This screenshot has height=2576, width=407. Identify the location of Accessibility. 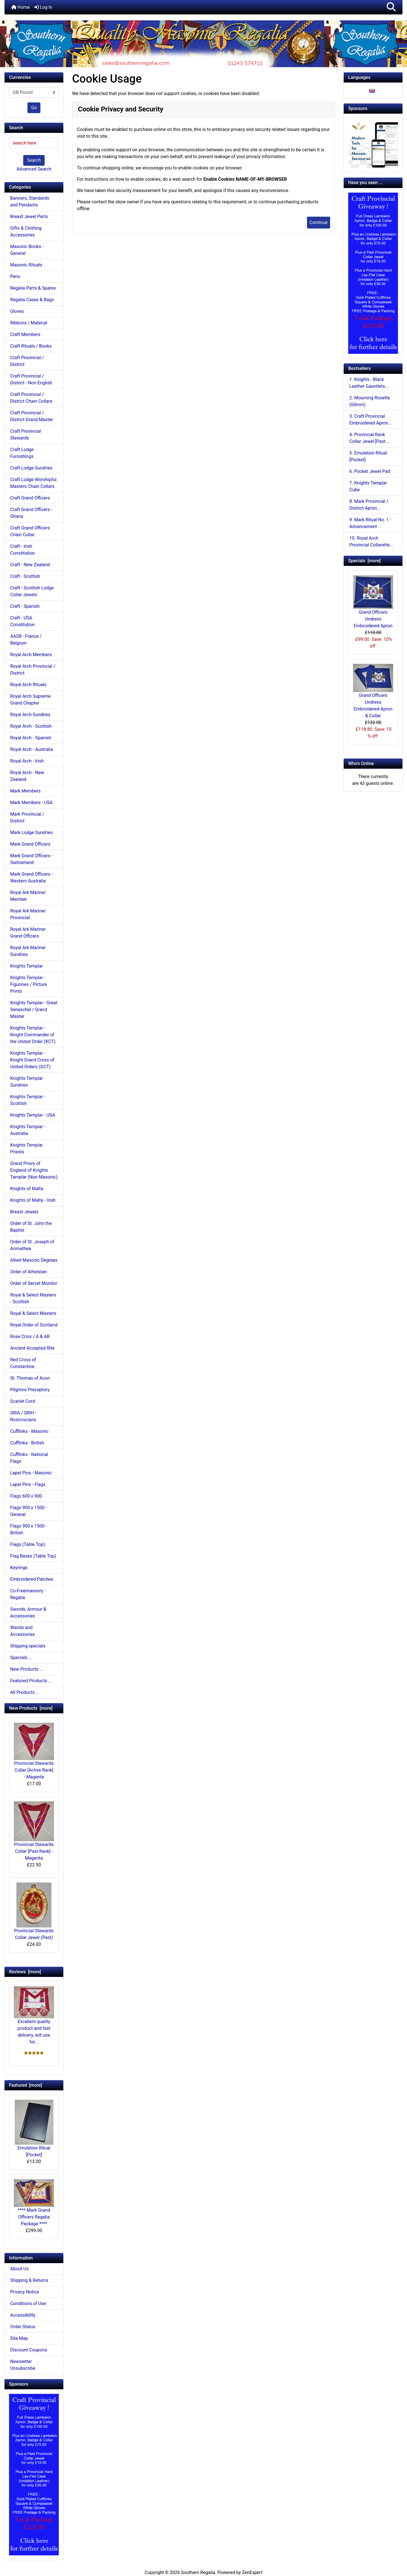
(23, 2315).